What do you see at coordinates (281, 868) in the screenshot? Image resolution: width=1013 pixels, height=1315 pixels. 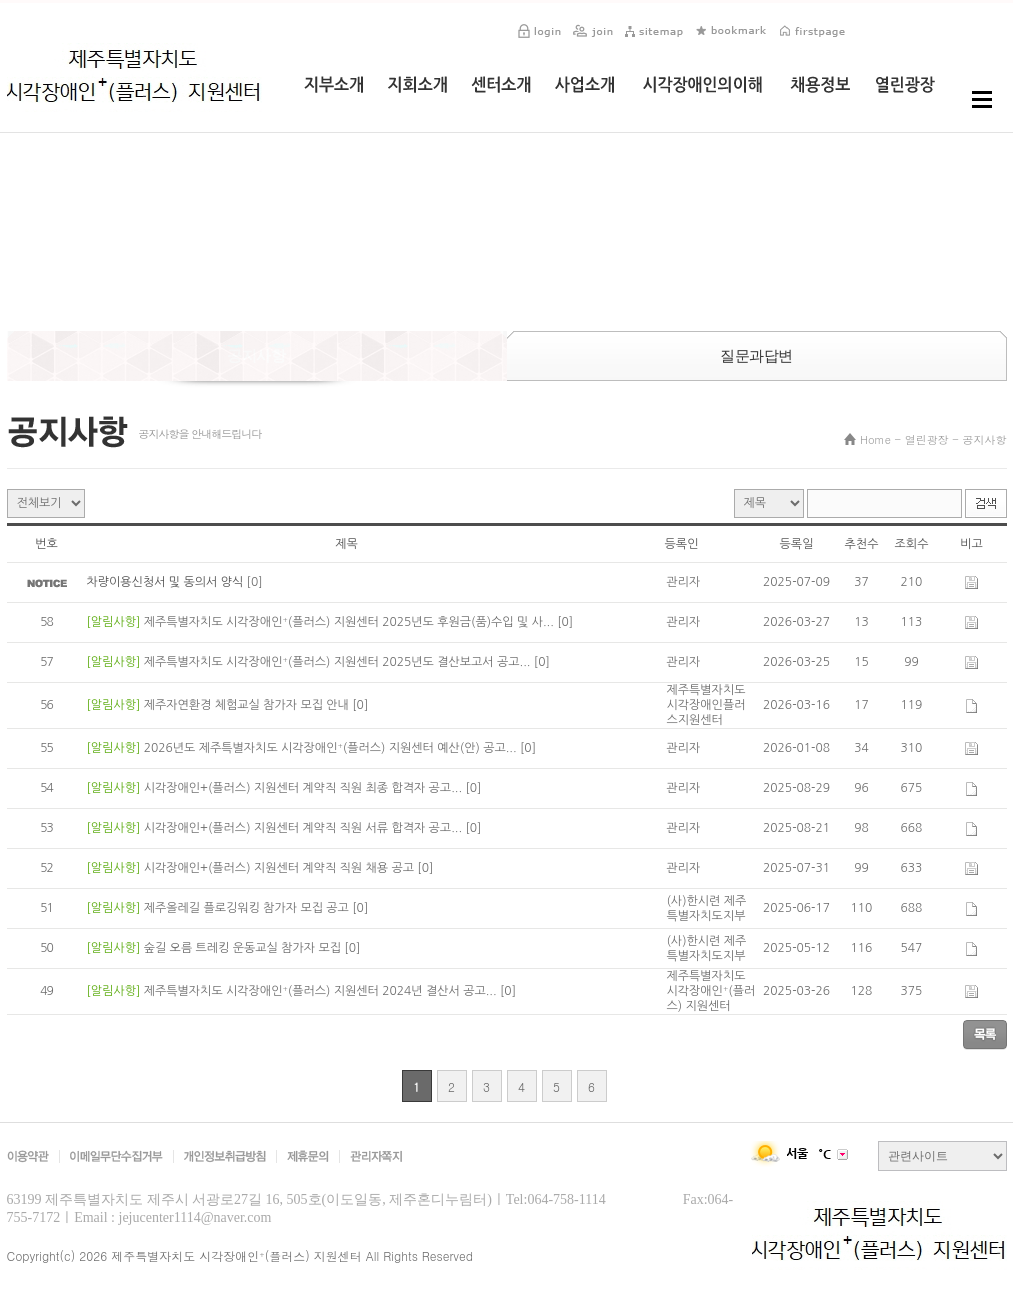 I see `시각장애인+(플러스) 지원센터 계약직 직원 채용 공고` at bounding box center [281, 868].